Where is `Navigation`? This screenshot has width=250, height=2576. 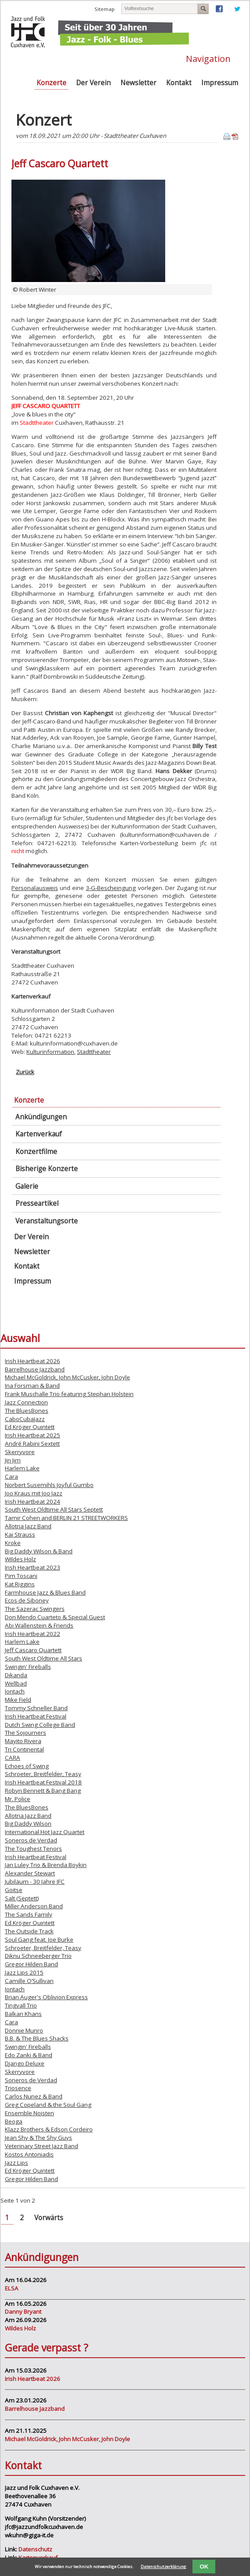
Navigation is located at coordinates (208, 58).